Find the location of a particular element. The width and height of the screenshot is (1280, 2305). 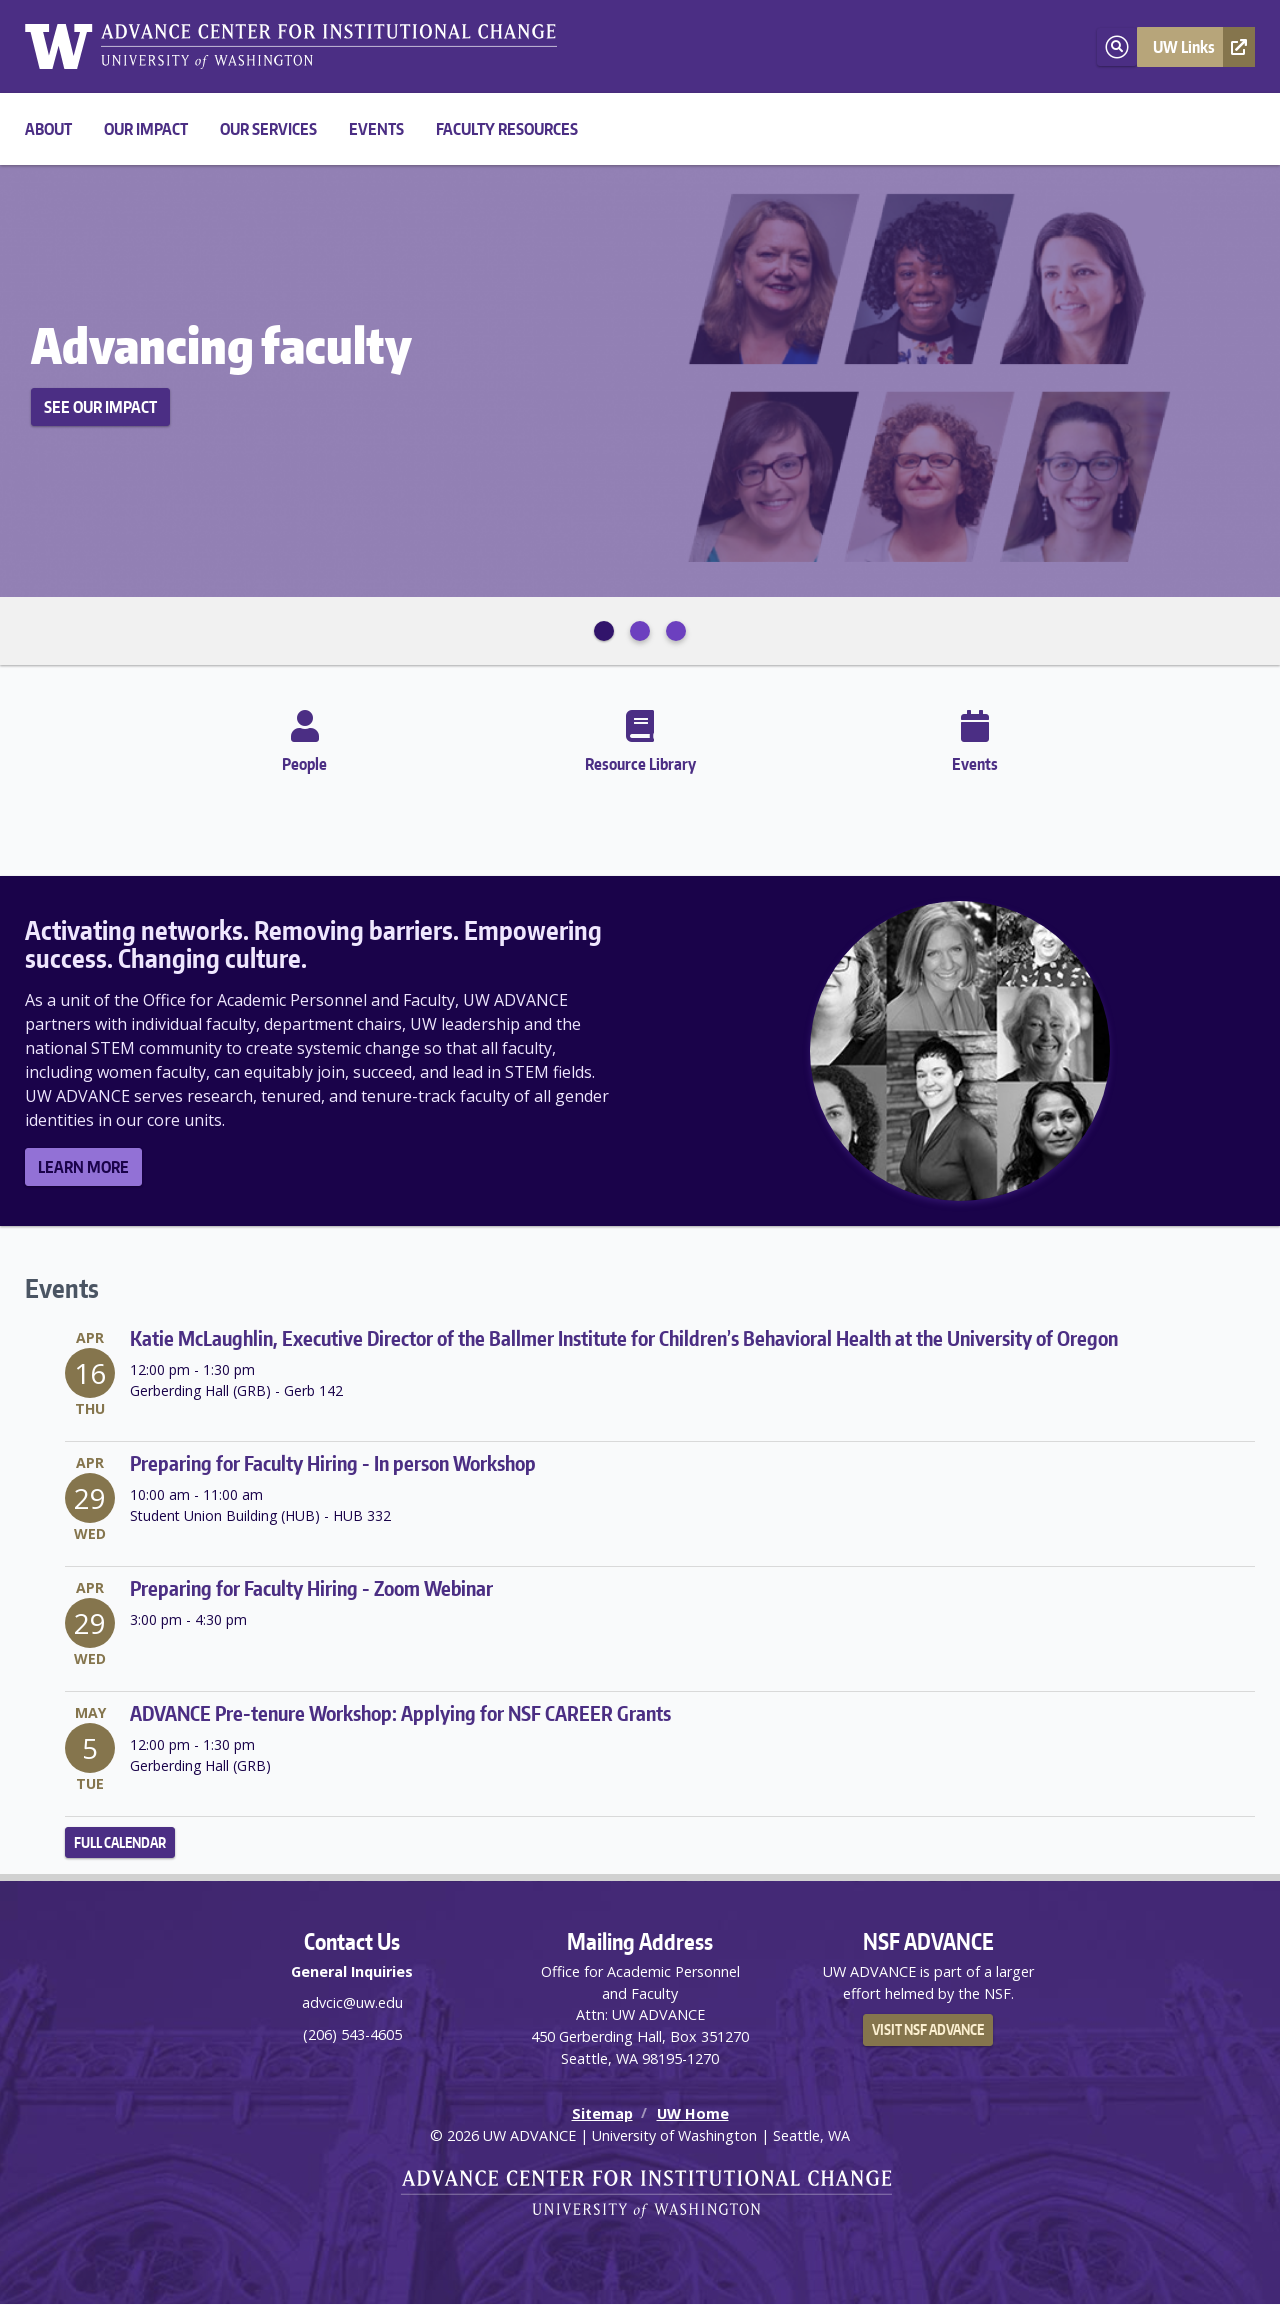

Sitemap is located at coordinates (602, 2113).